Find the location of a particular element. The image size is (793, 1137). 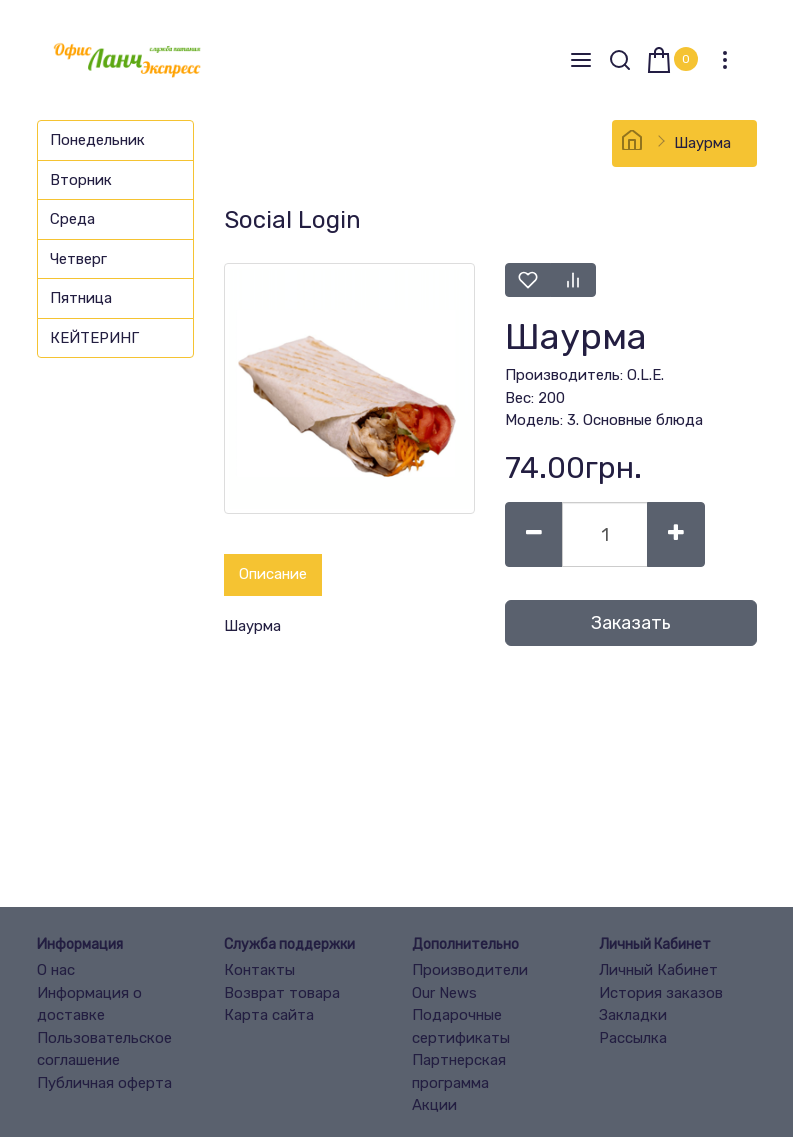

История заказов is located at coordinates (661, 993).